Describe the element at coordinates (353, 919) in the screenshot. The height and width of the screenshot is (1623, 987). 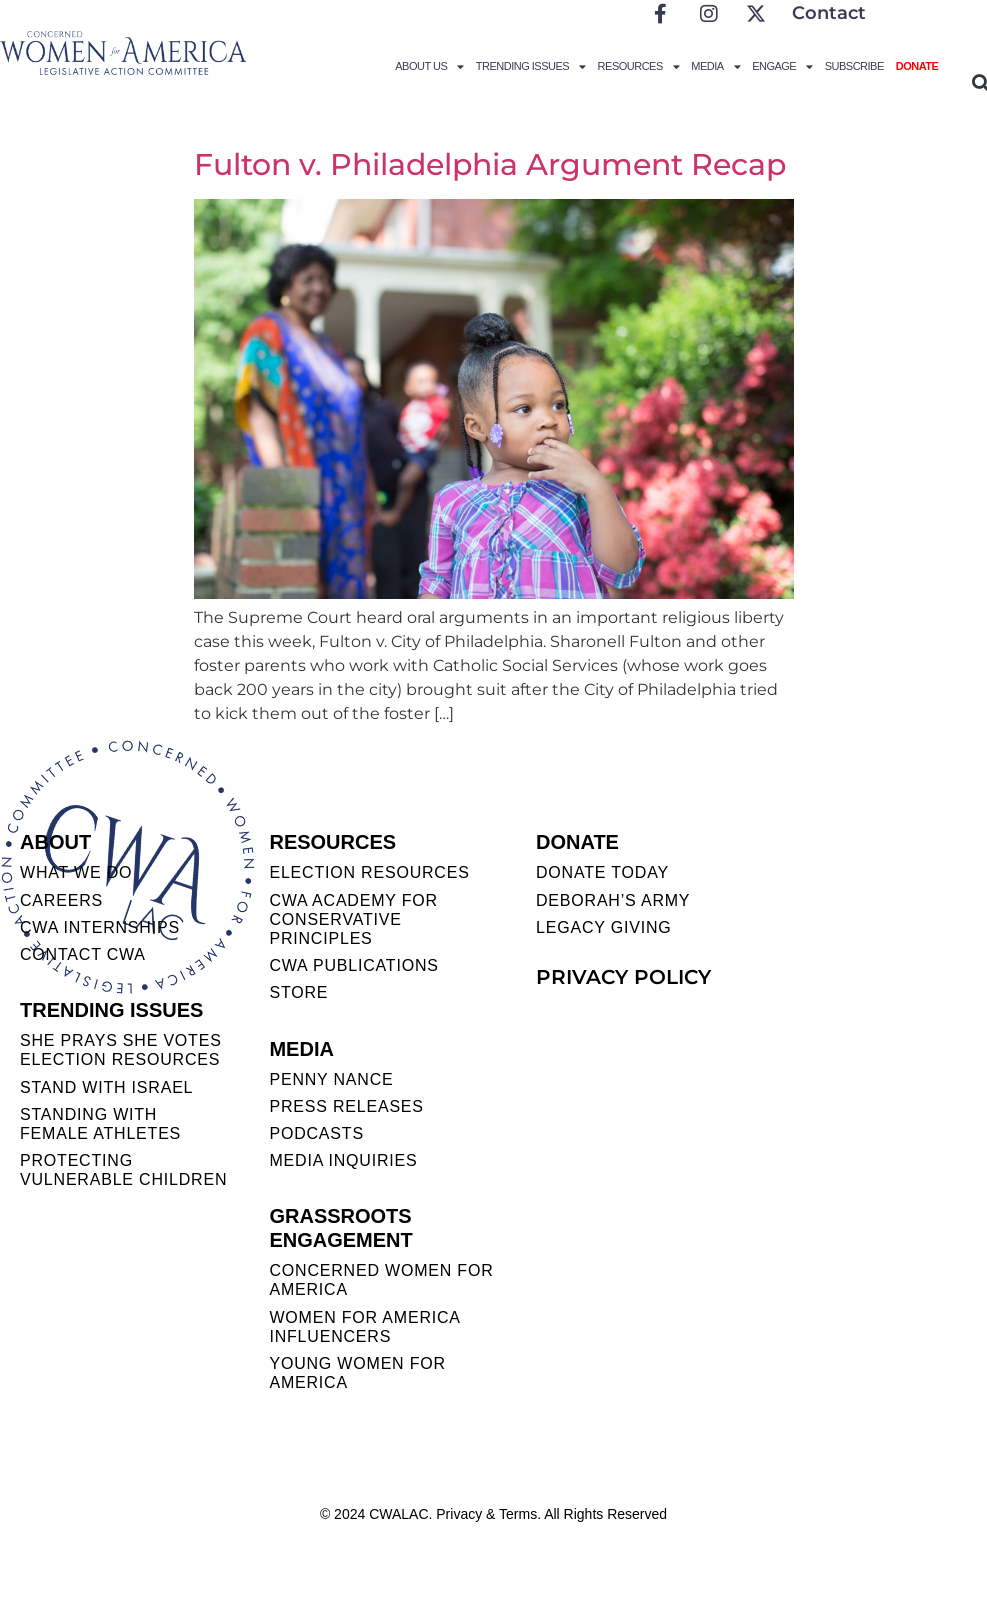
I see `CWA ACADEMY FOR CONSERVATIVE PRINCIPLES` at that location.